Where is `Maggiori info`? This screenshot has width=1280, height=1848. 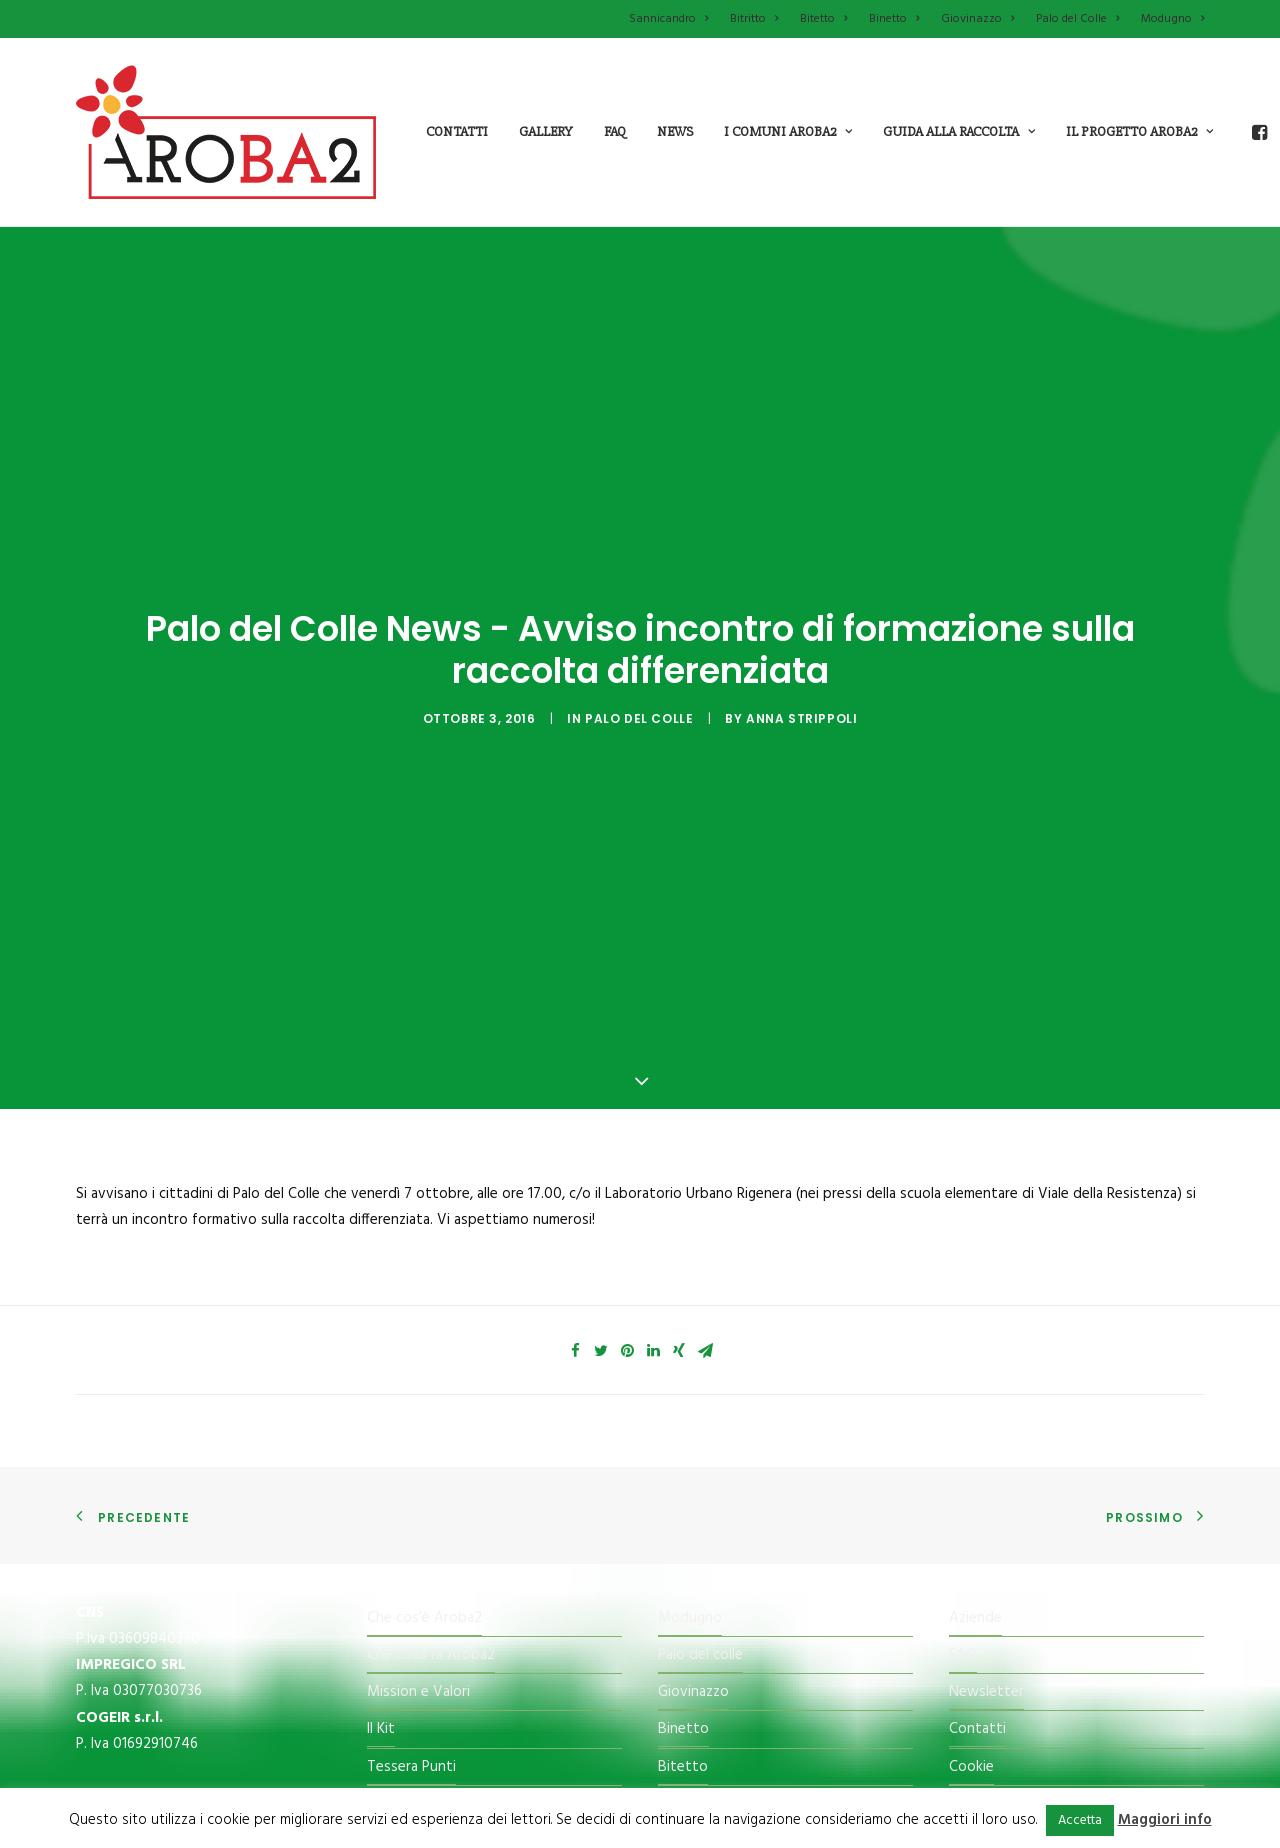 Maggiori info is located at coordinates (1165, 1820).